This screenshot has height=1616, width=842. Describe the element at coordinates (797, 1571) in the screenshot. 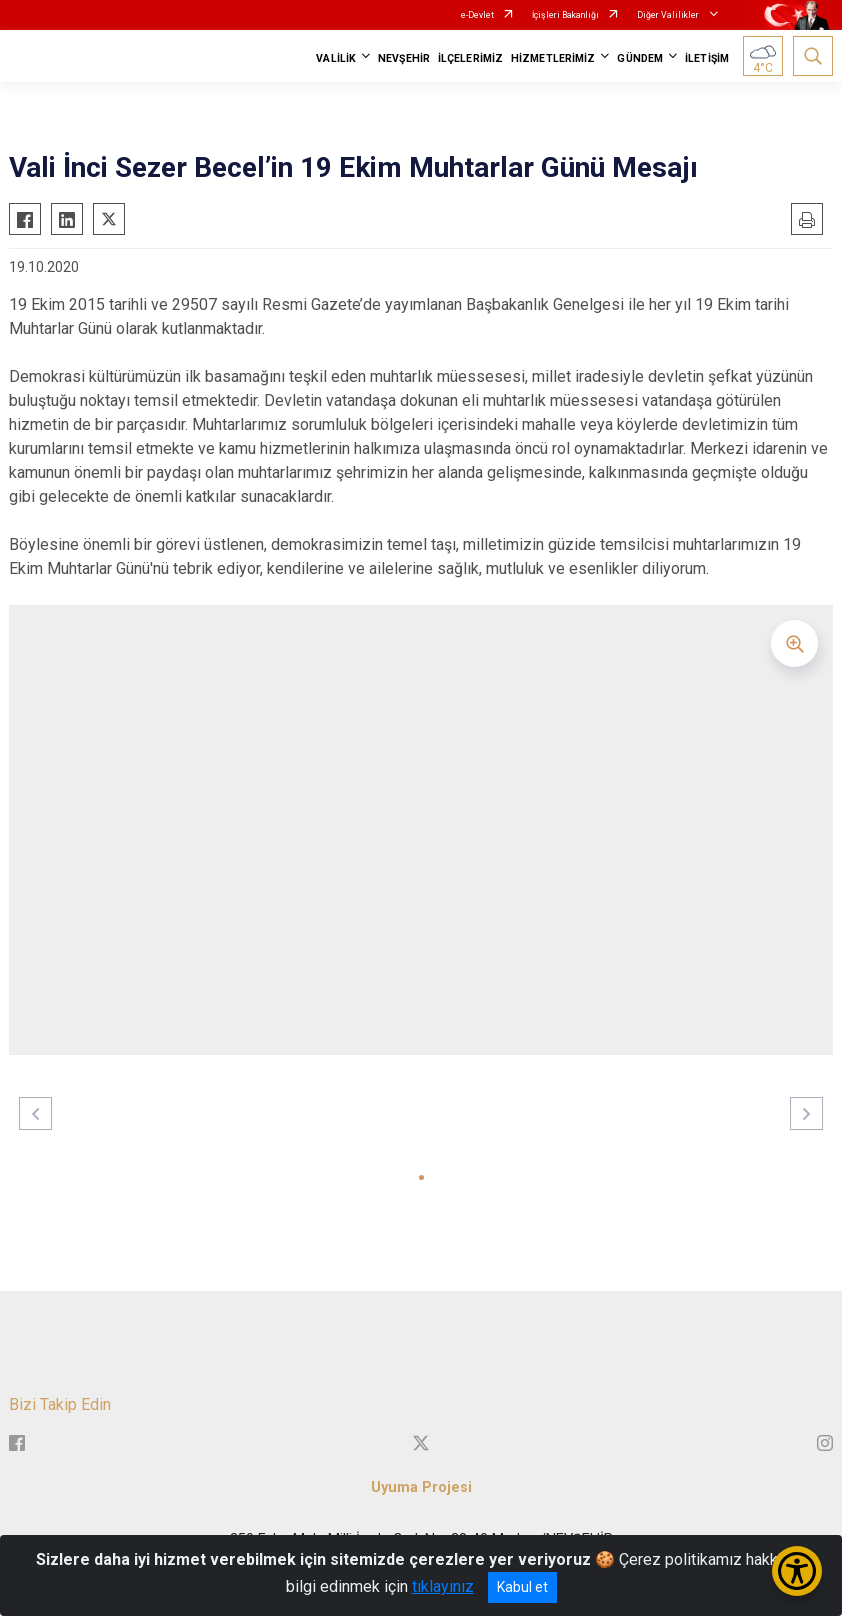

I see `[Erişilebilirlik Menüsünü Aç/Kapat]` at that location.